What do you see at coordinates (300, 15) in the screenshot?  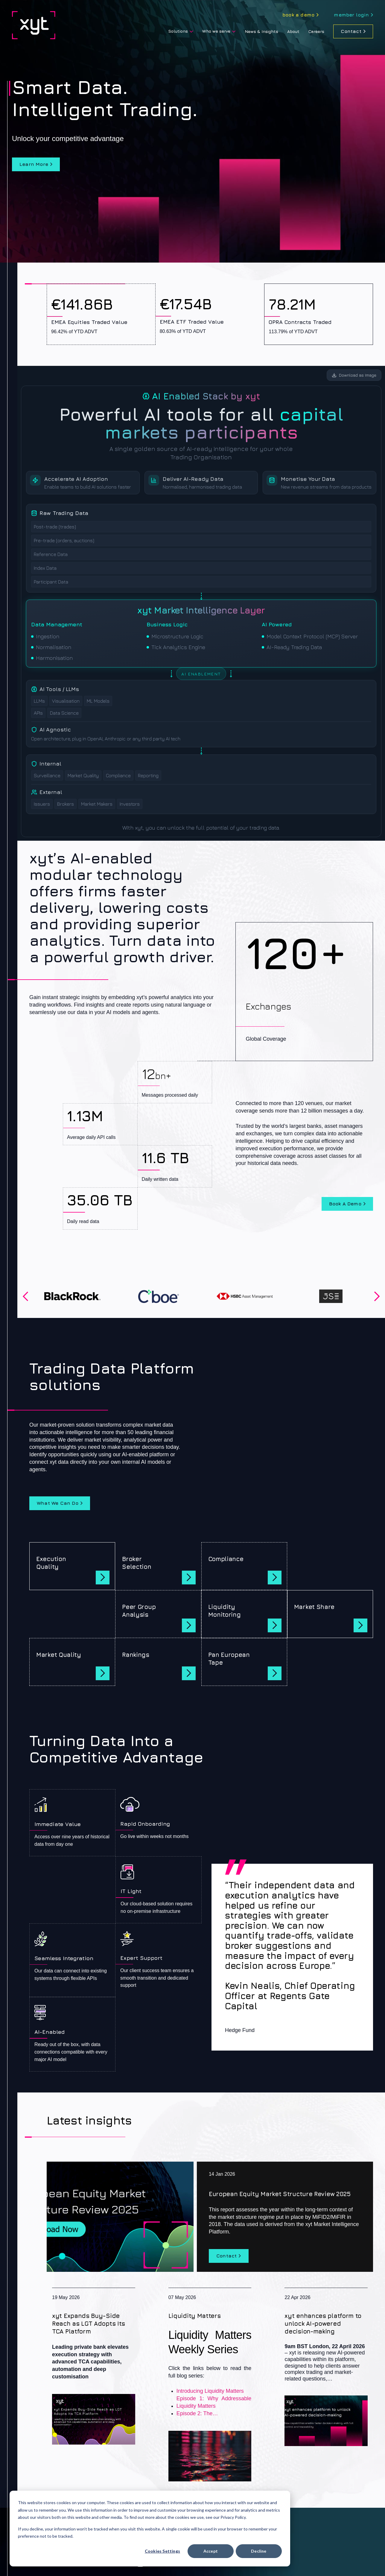 I see `[menuitem]` at bounding box center [300, 15].